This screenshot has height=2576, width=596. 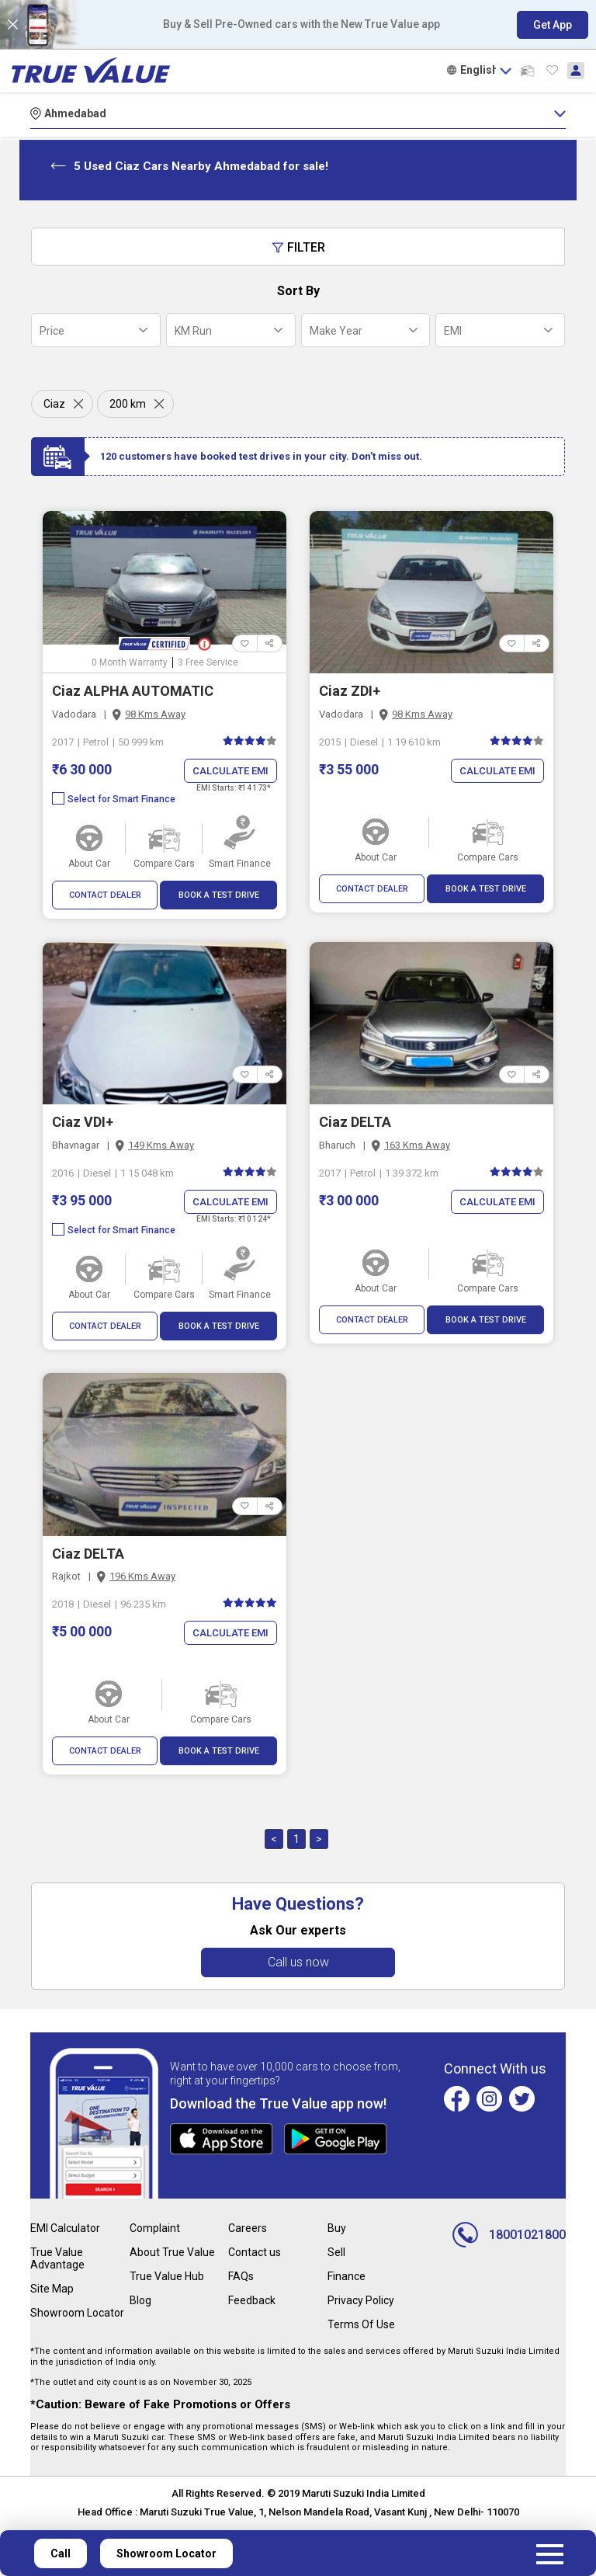 I want to click on Ciaz DELTA, so click(x=355, y=1122).